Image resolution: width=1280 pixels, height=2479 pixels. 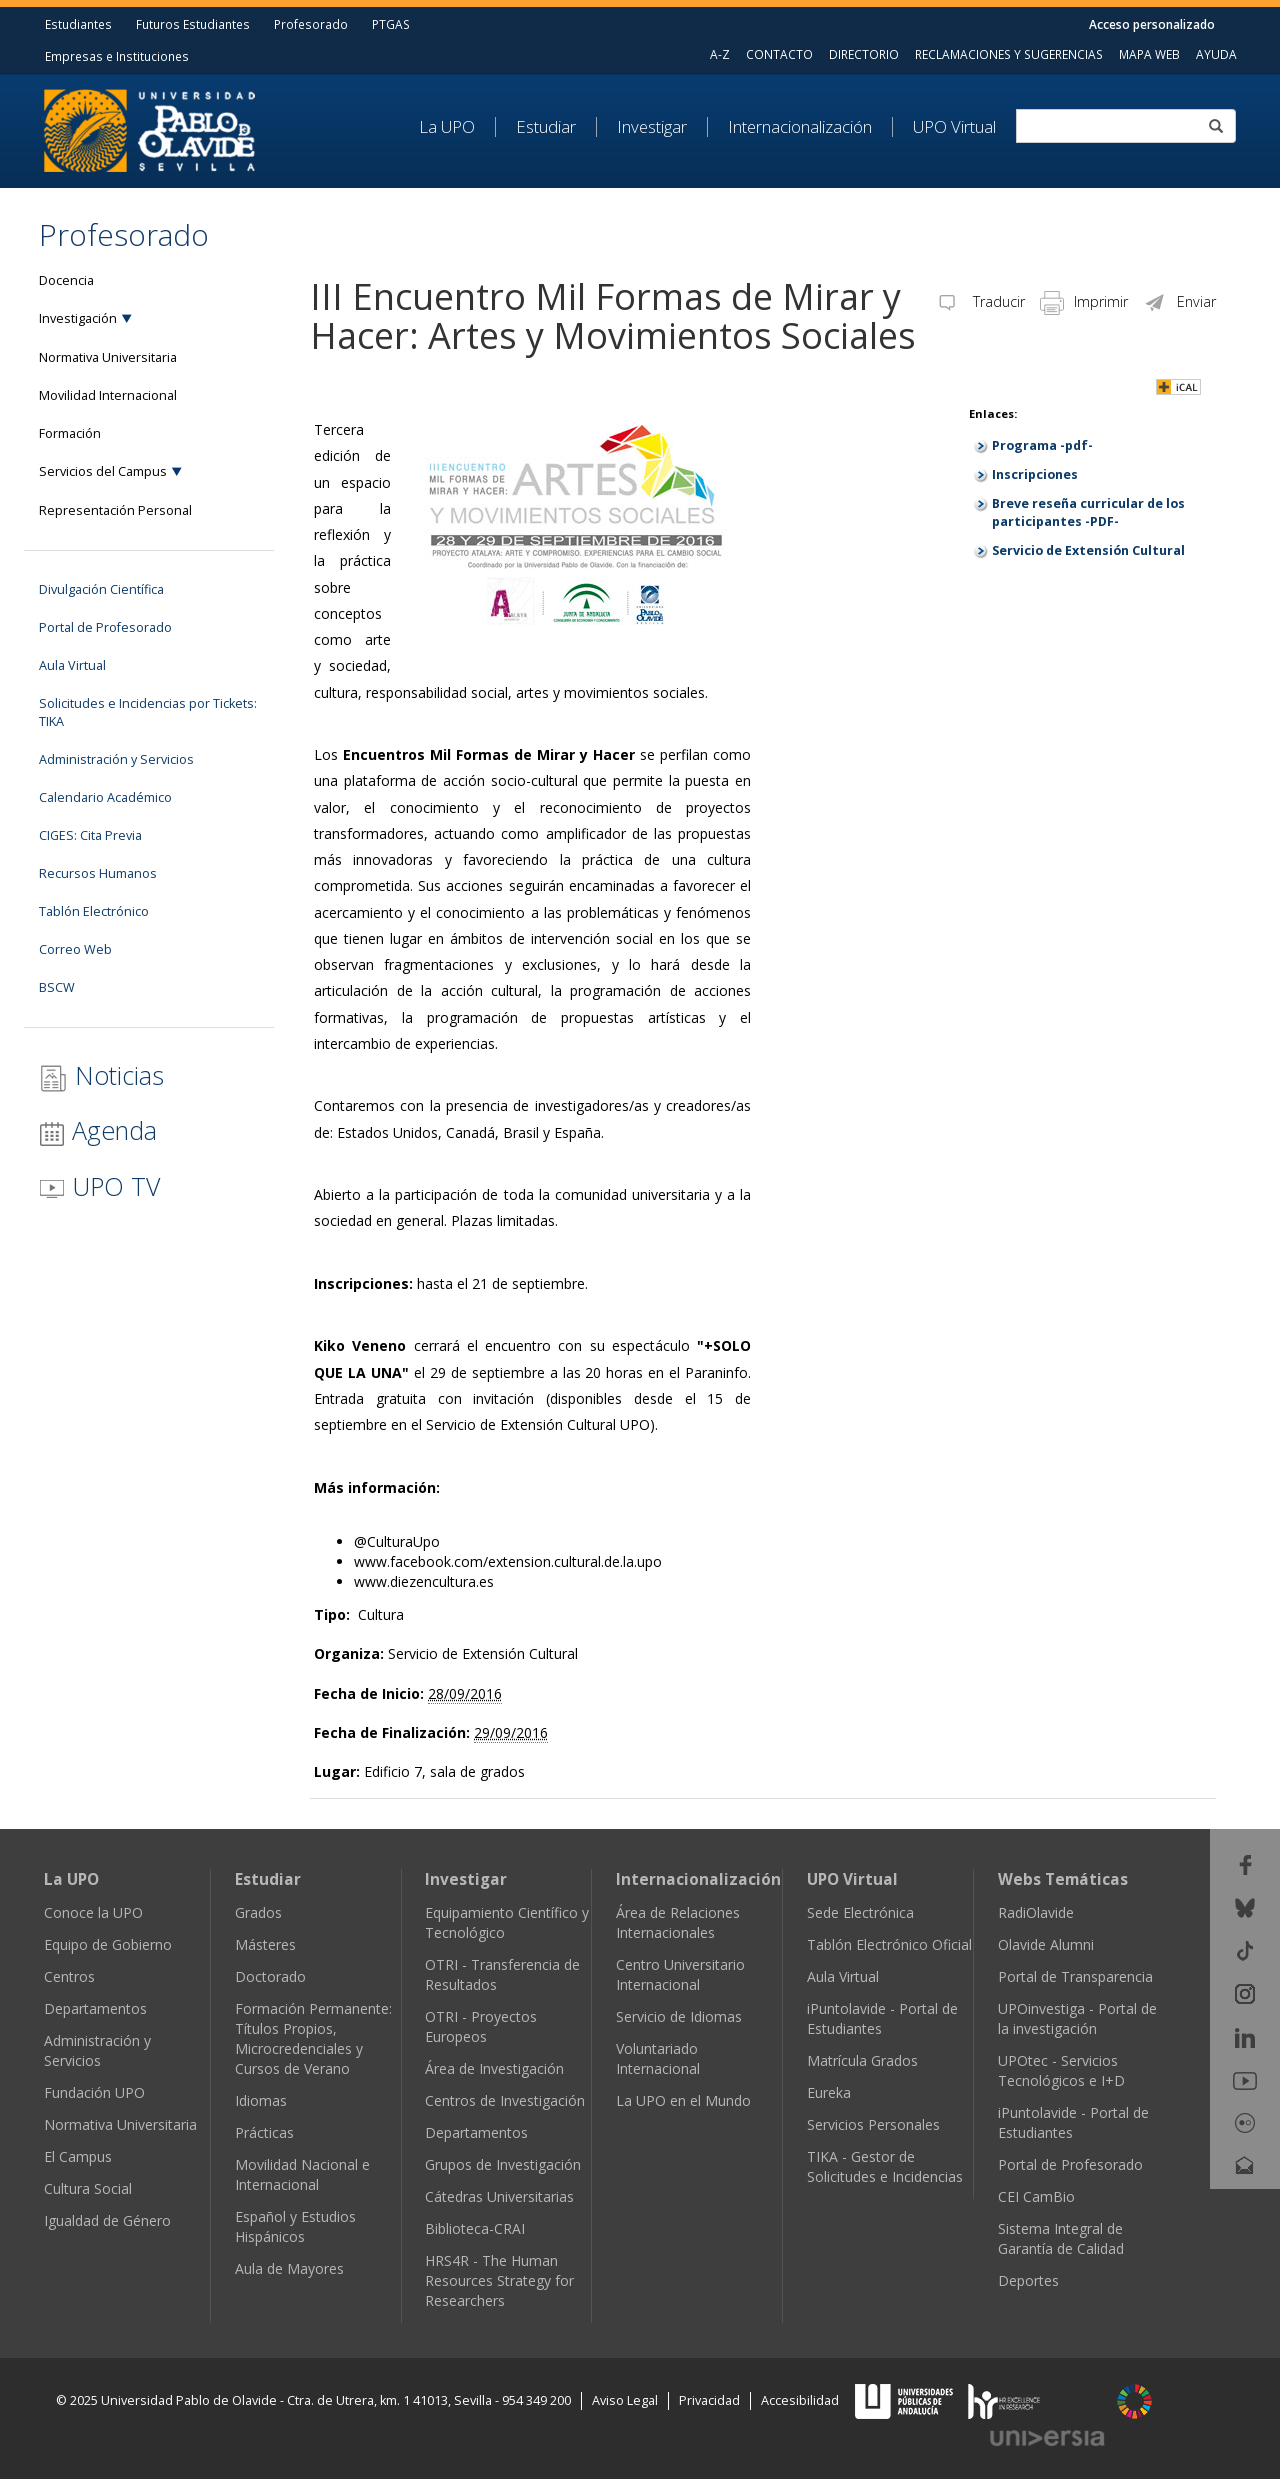 I want to click on CIGES: Cita Previa, so click(x=90, y=835).